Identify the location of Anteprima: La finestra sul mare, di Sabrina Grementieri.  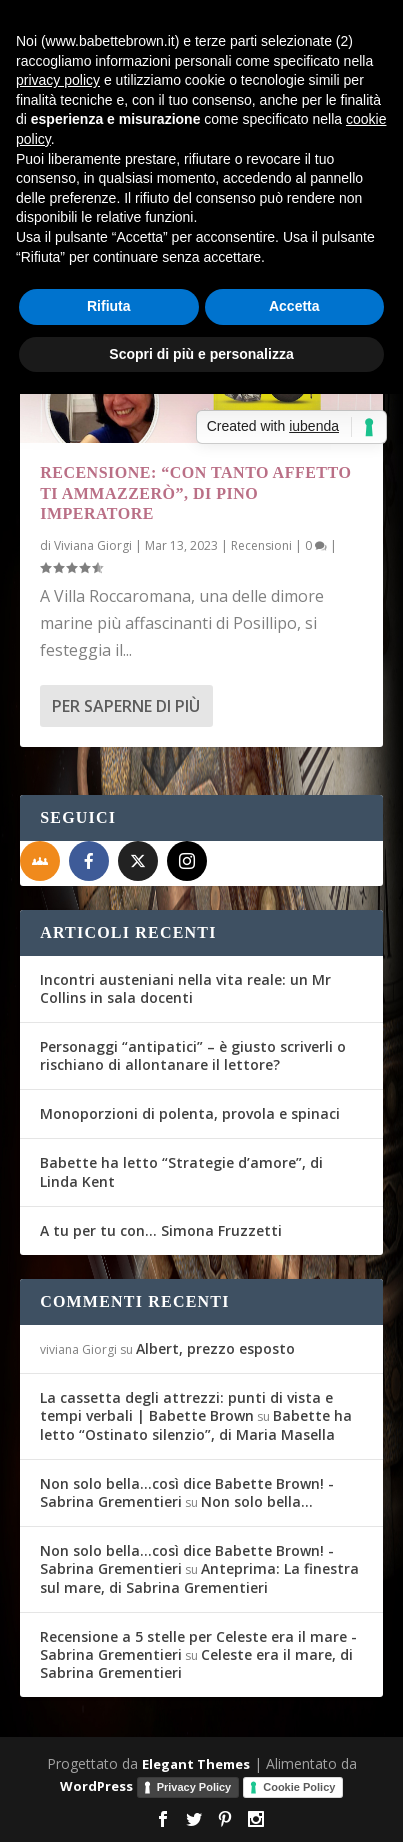
(199, 1577).